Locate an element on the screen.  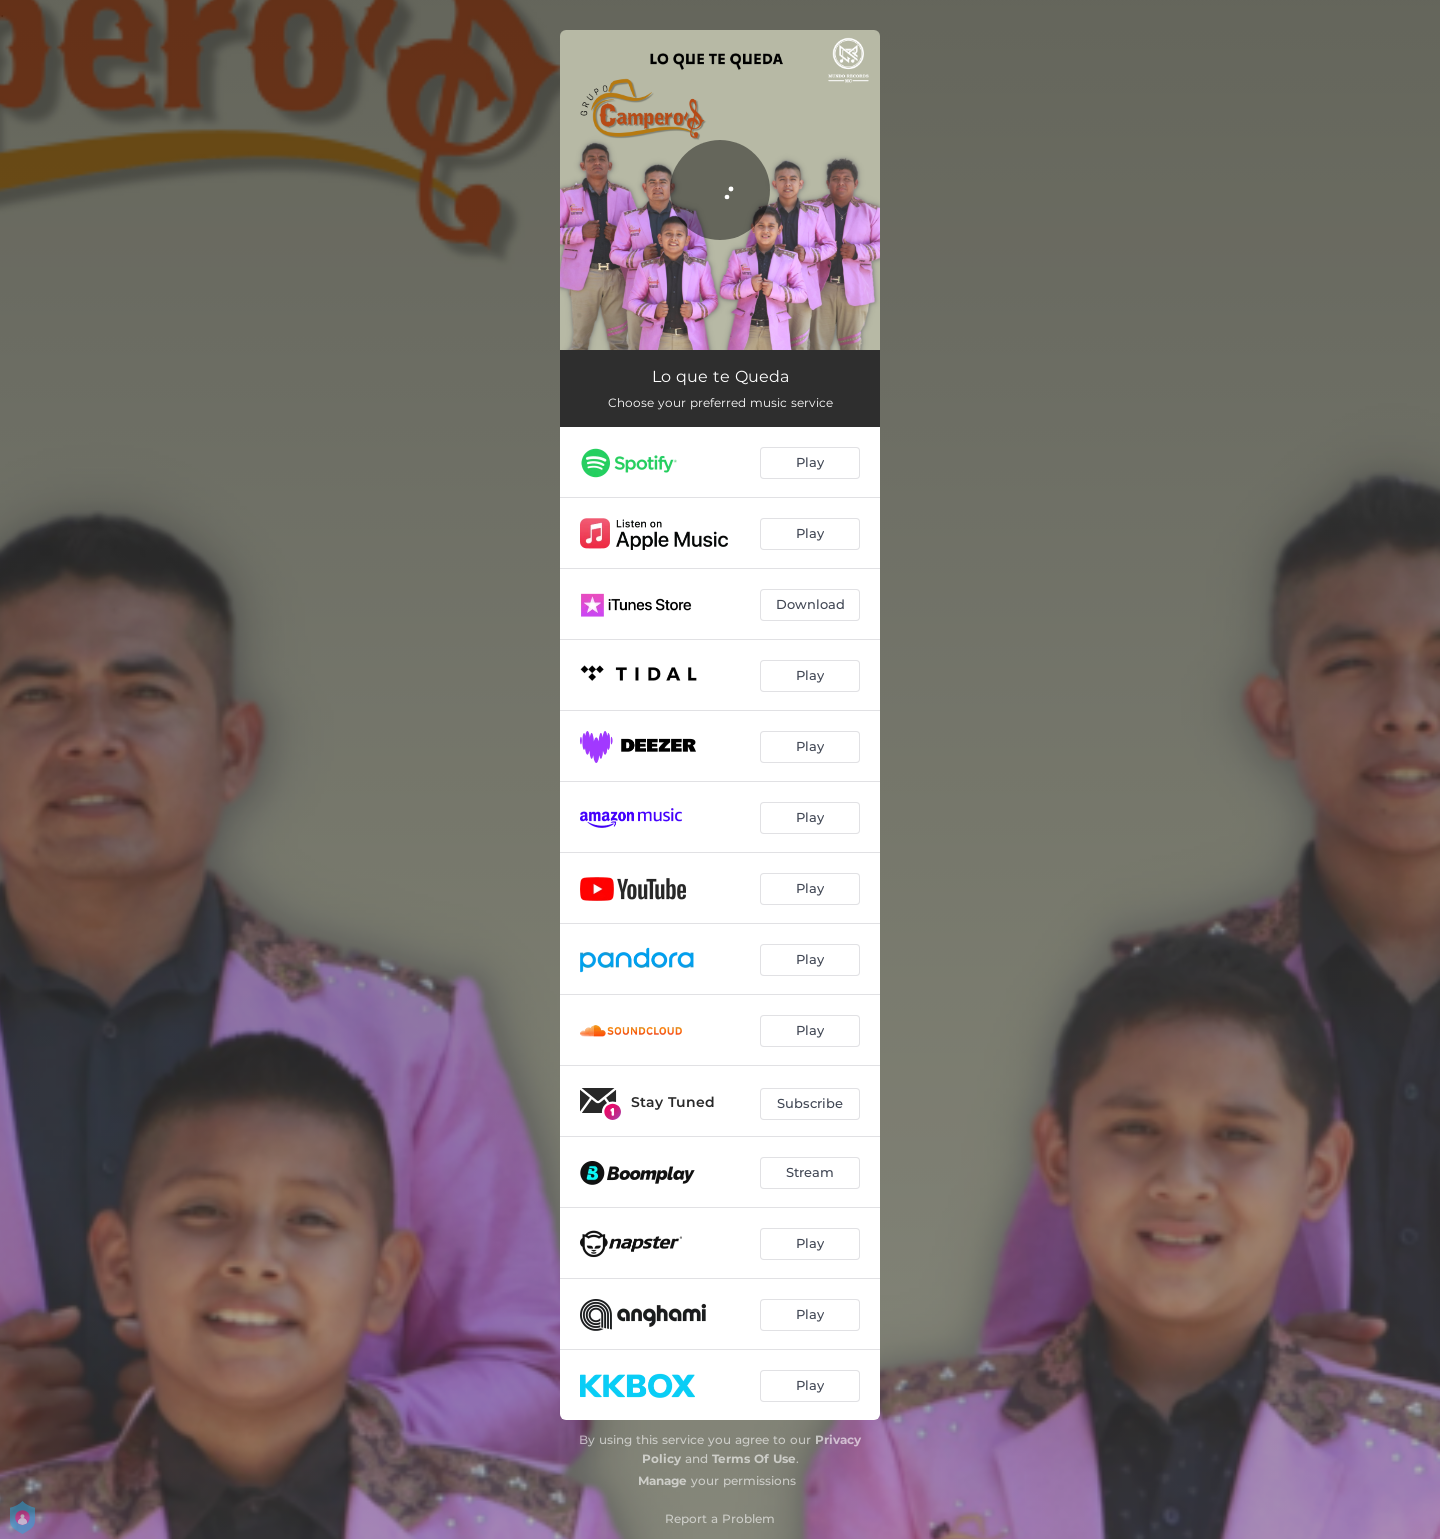
Manage is located at coordinates (662, 1480).